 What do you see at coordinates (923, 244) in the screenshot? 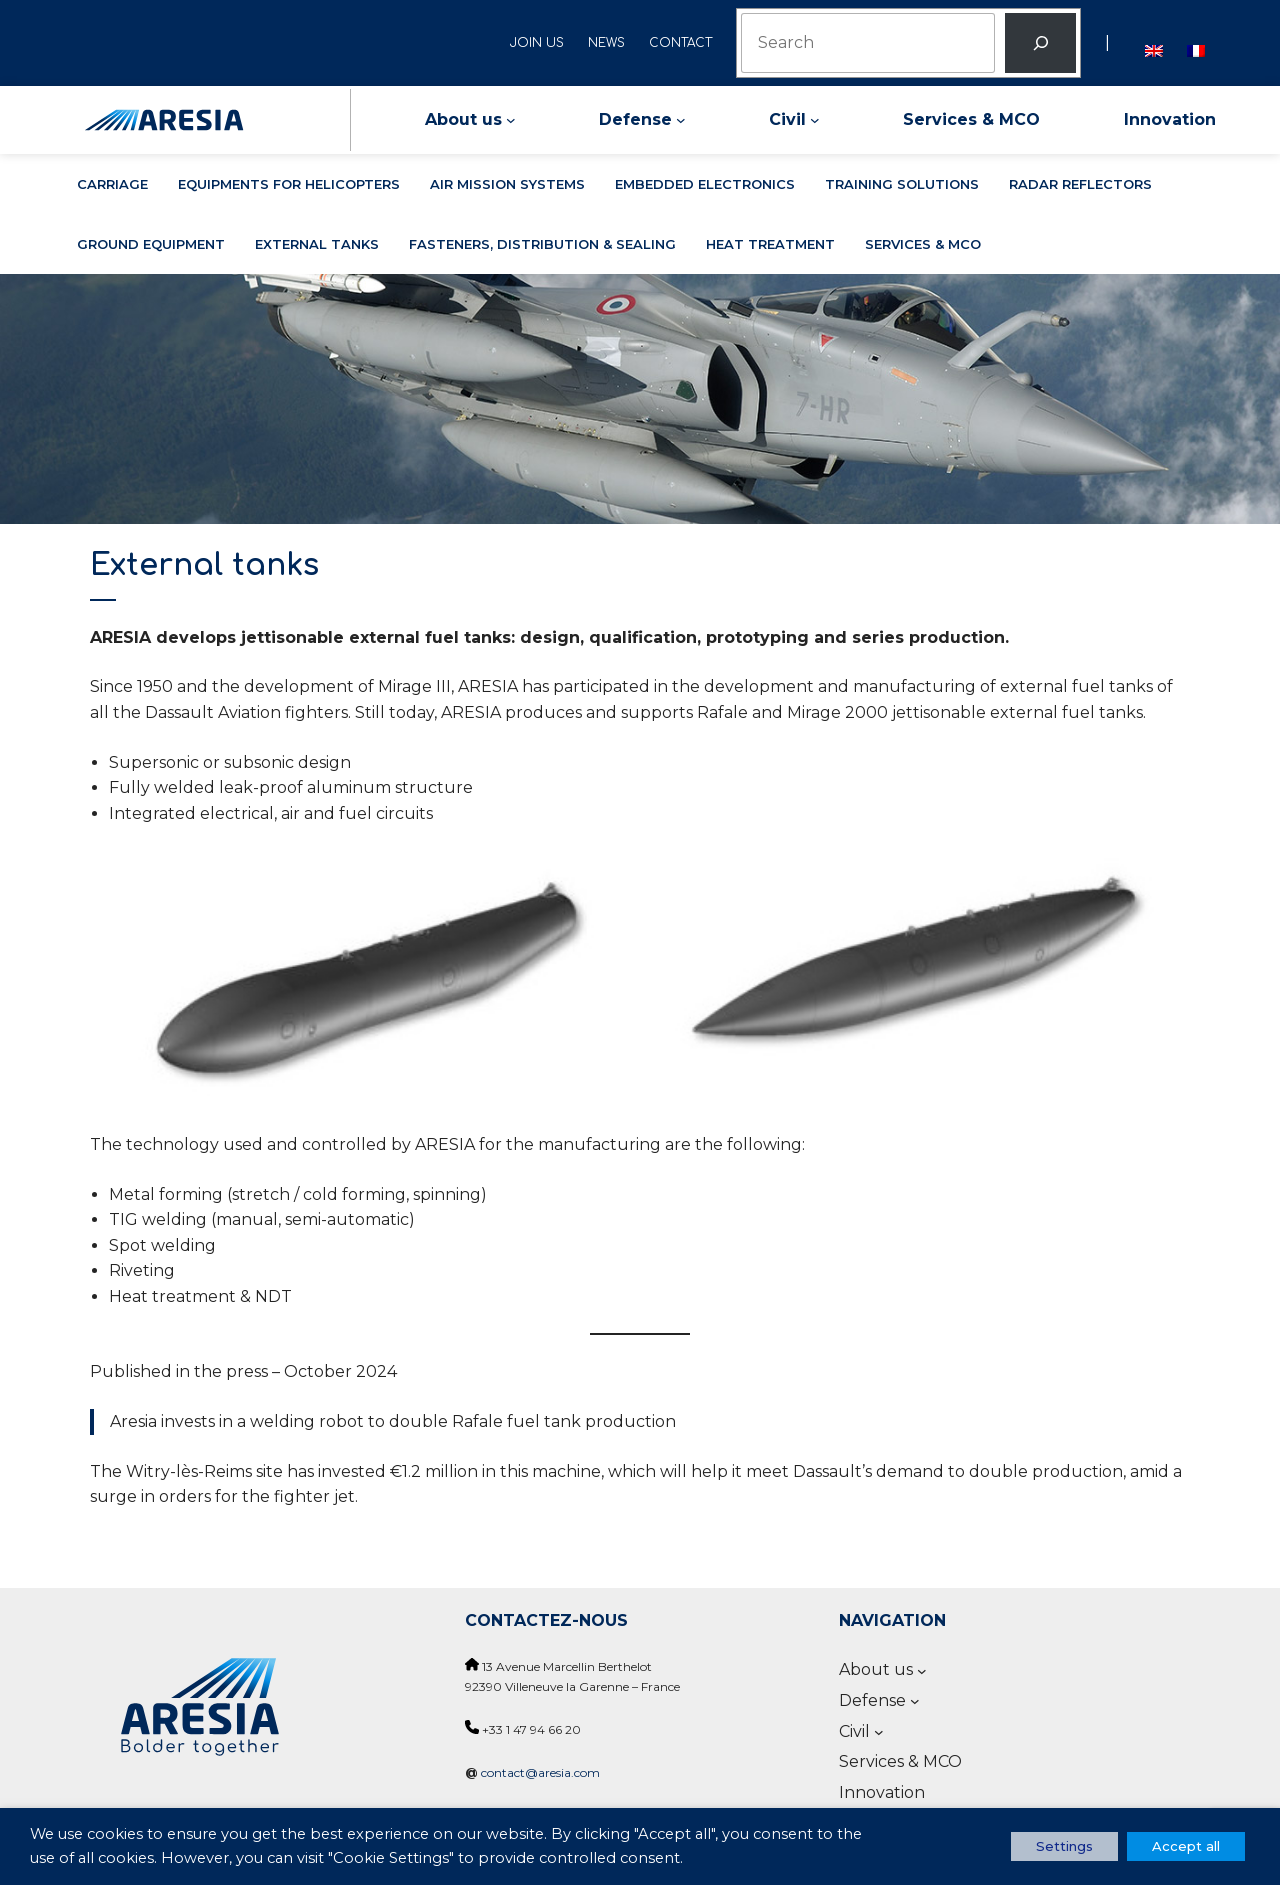
I see `Services & MCO` at bounding box center [923, 244].